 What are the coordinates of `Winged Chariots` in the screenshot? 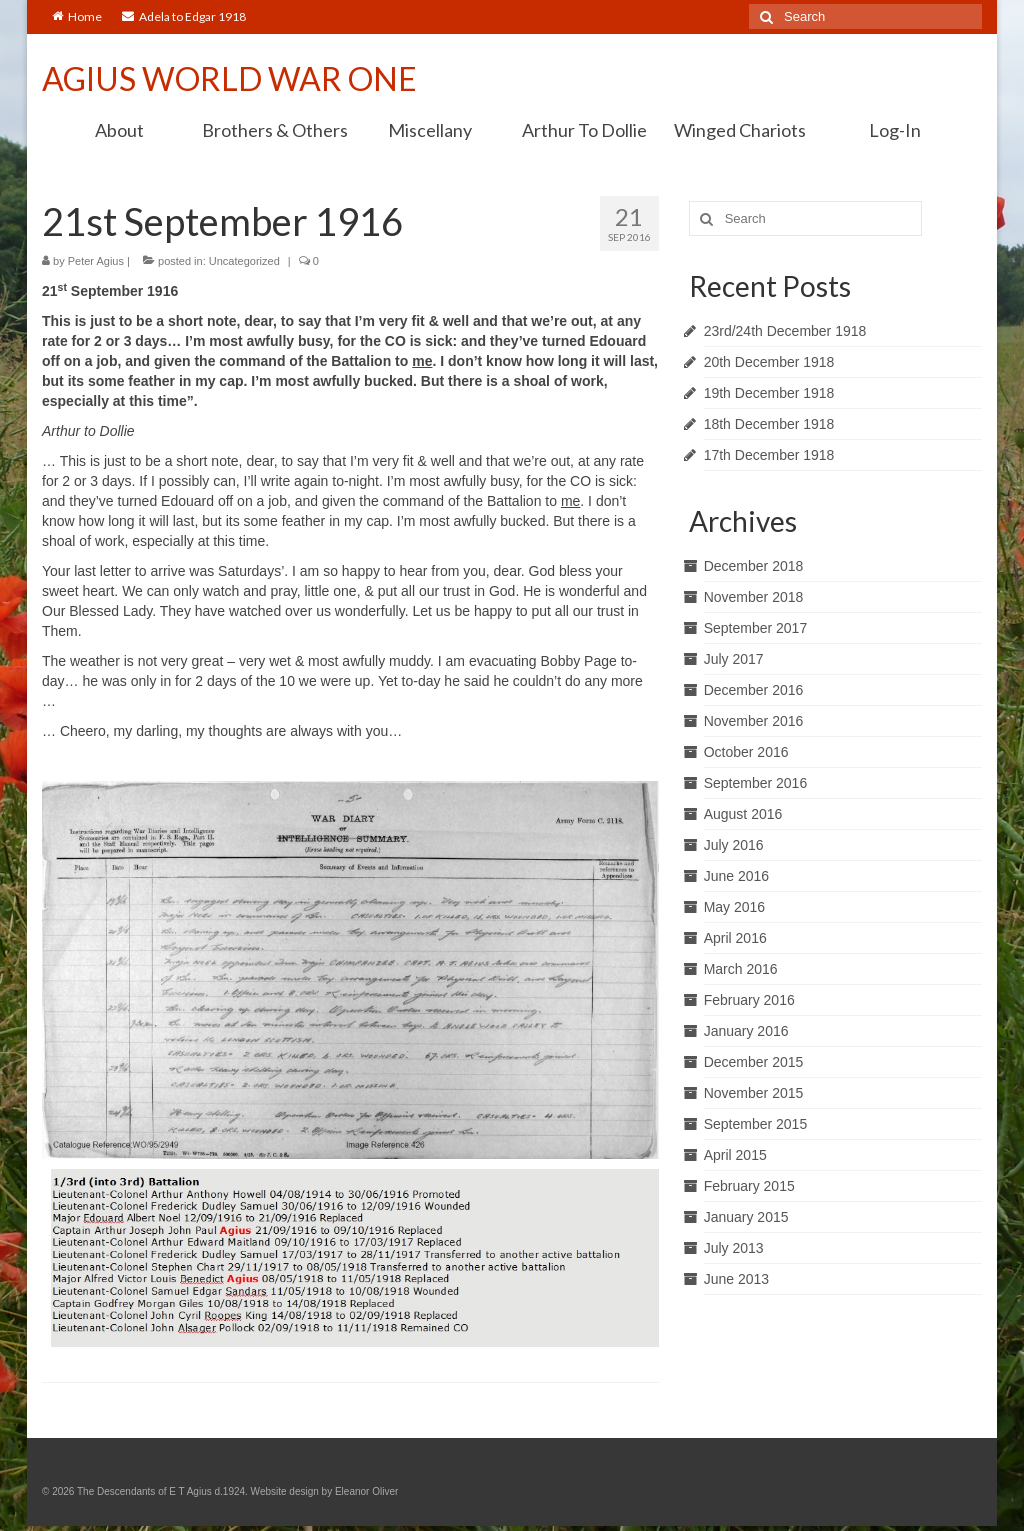 It's located at (740, 130).